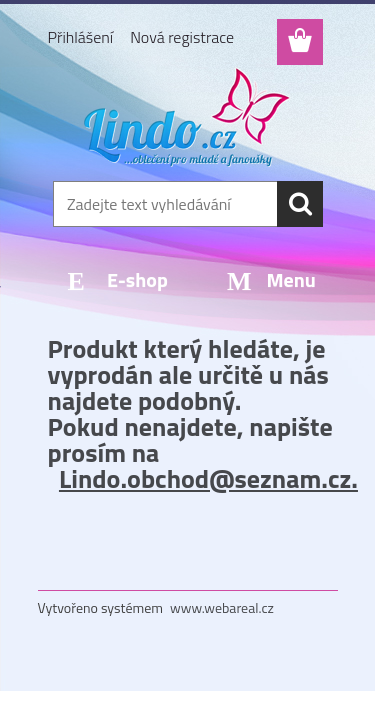 This screenshot has height=720, width=375. Describe the element at coordinates (208, 478) in the screenshot. I see `Lindo.obchod@seznam.cz.` at that location.